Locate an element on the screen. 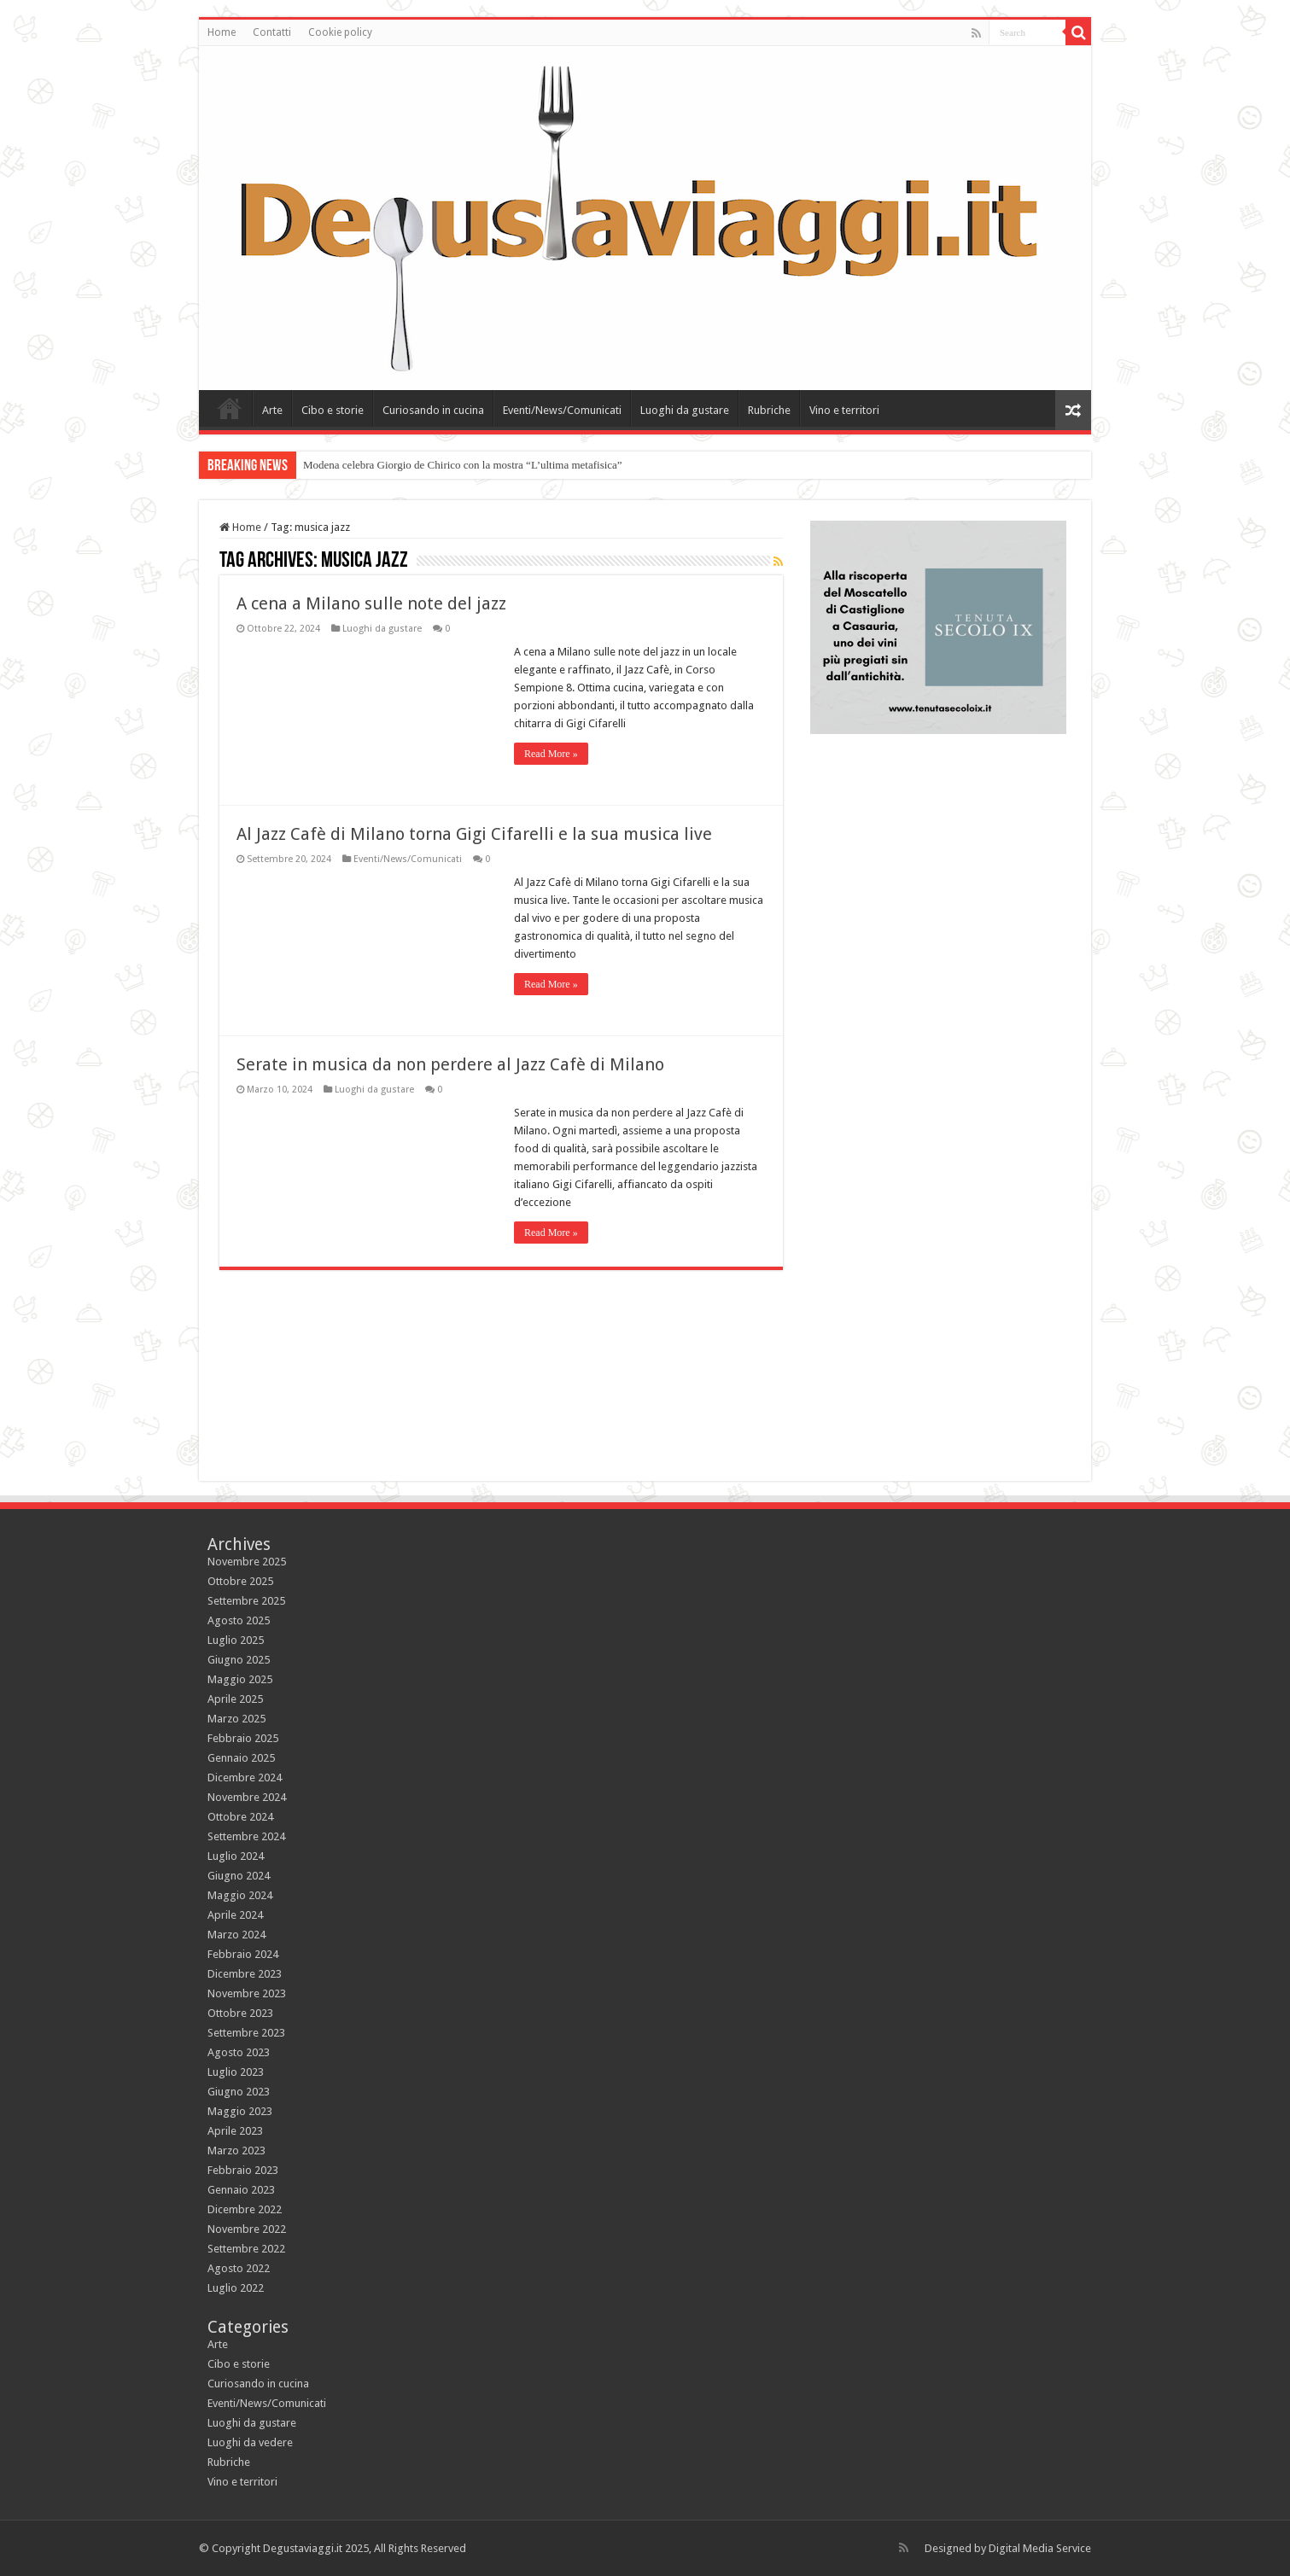 The height and width of the screenshot is (2576, 1290). Marzo 2023 is located at coordinates (236, 2150).